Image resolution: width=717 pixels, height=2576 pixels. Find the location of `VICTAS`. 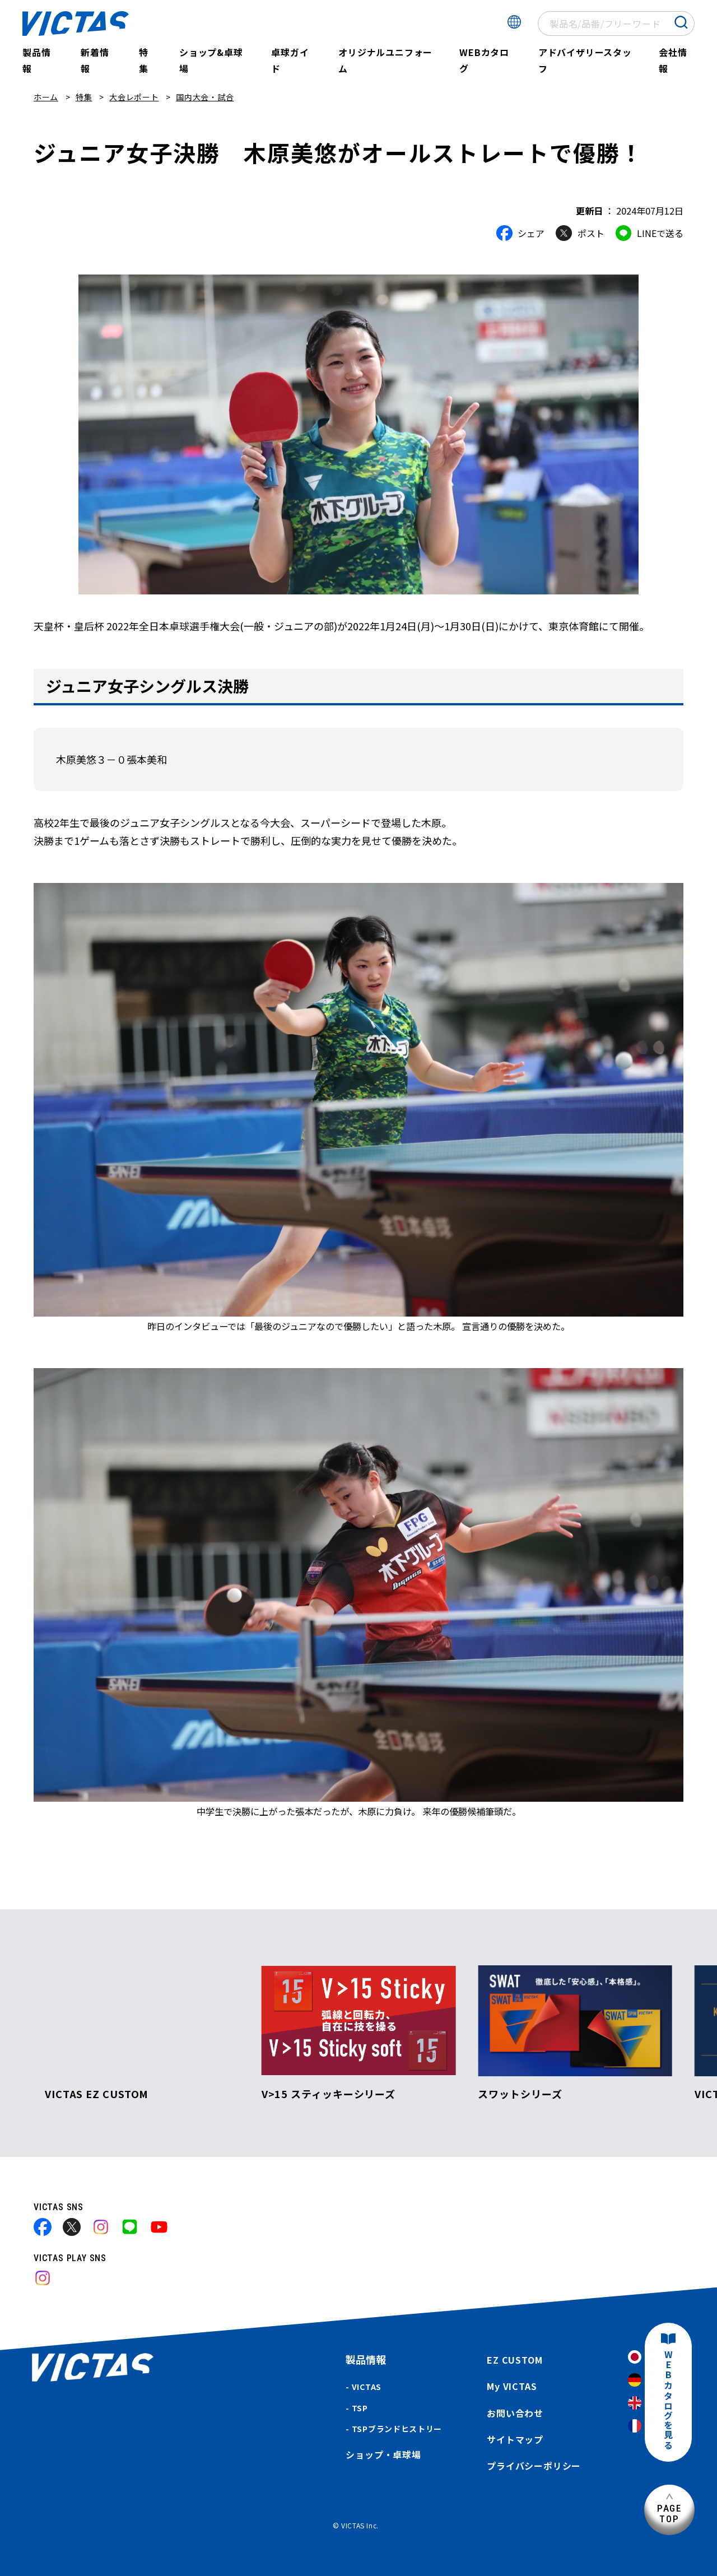

VICTAS is located at coordinates (366, 2386).